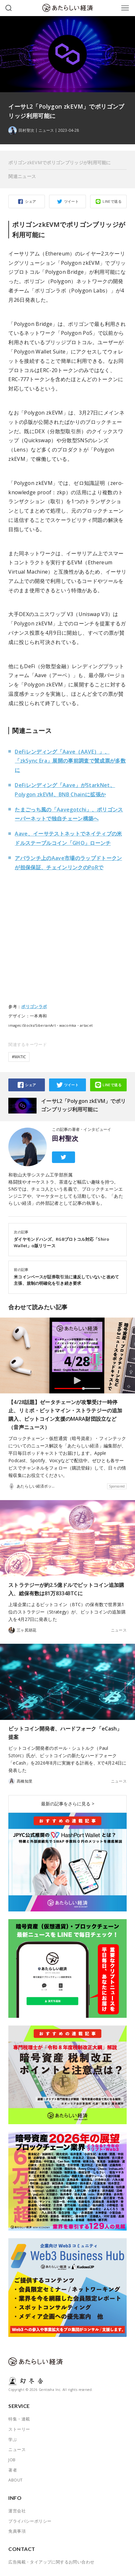 The height and width of the screenshot is (2576, 135). What do you see at coordinates (112, 201) in the screenshot?
I see `LINEで送る` at bounding box center [112, 201].